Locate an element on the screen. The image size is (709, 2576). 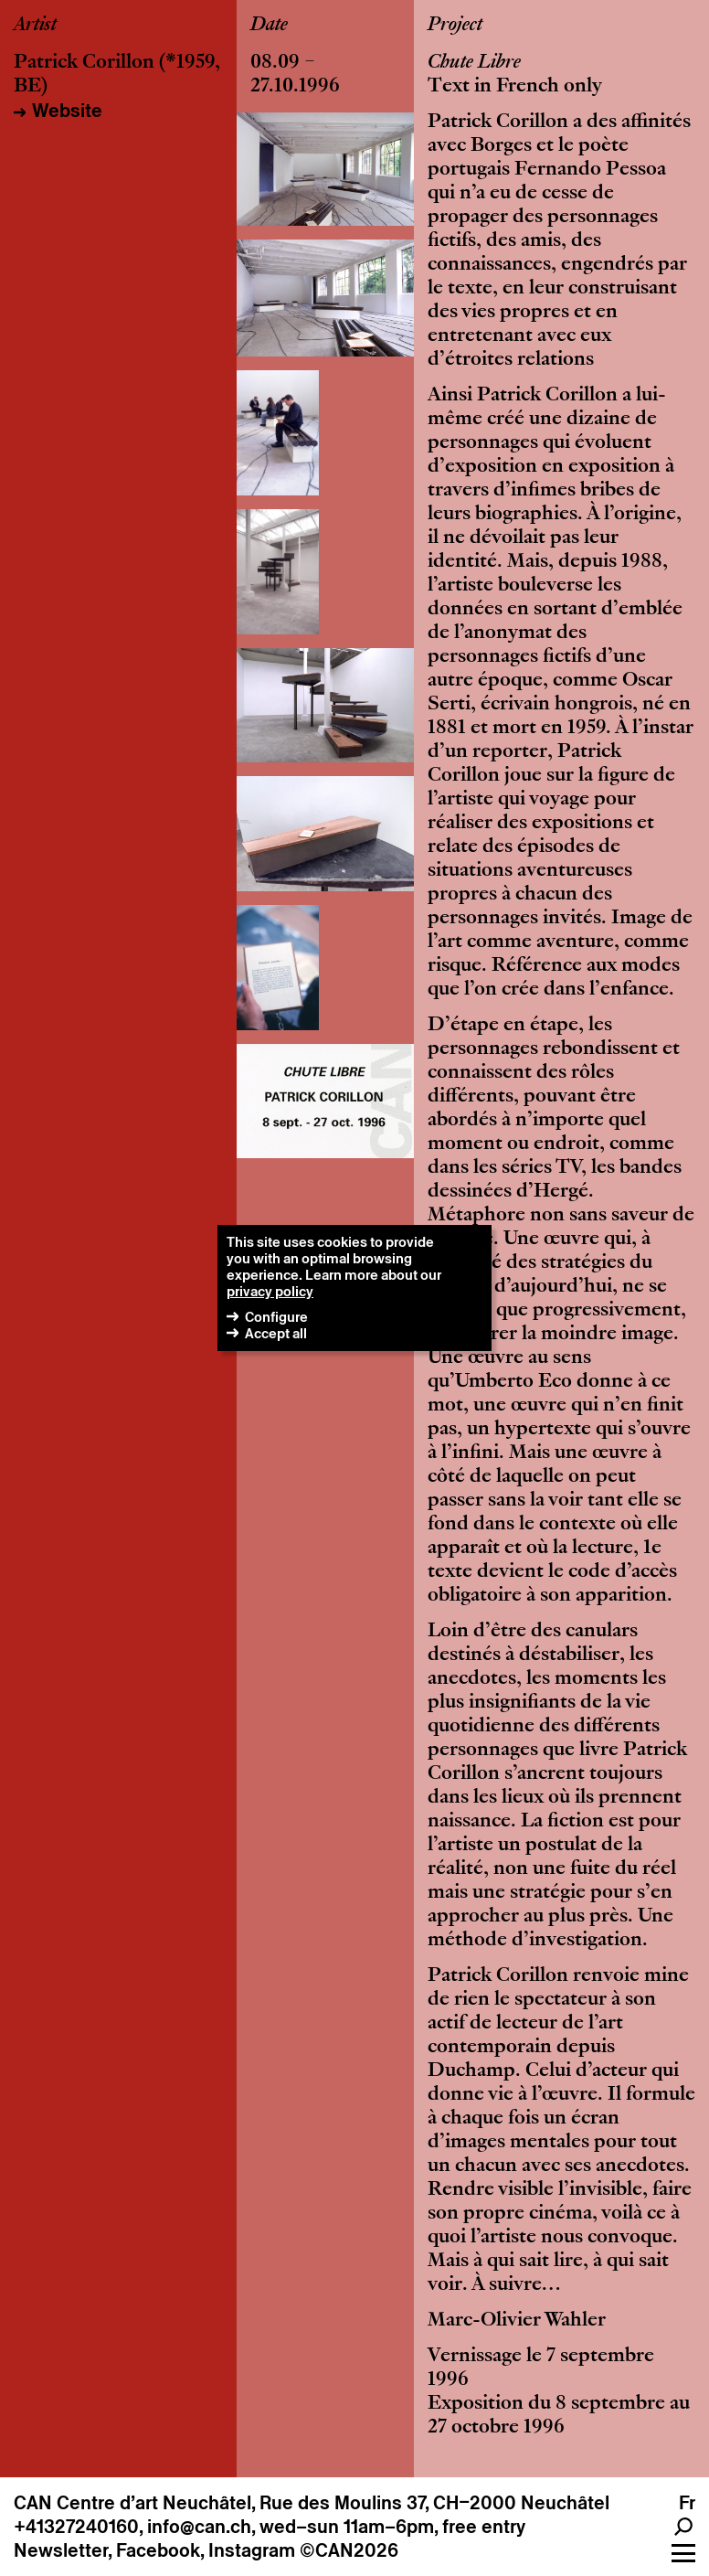
Artist is located at coordinates (35, 26).